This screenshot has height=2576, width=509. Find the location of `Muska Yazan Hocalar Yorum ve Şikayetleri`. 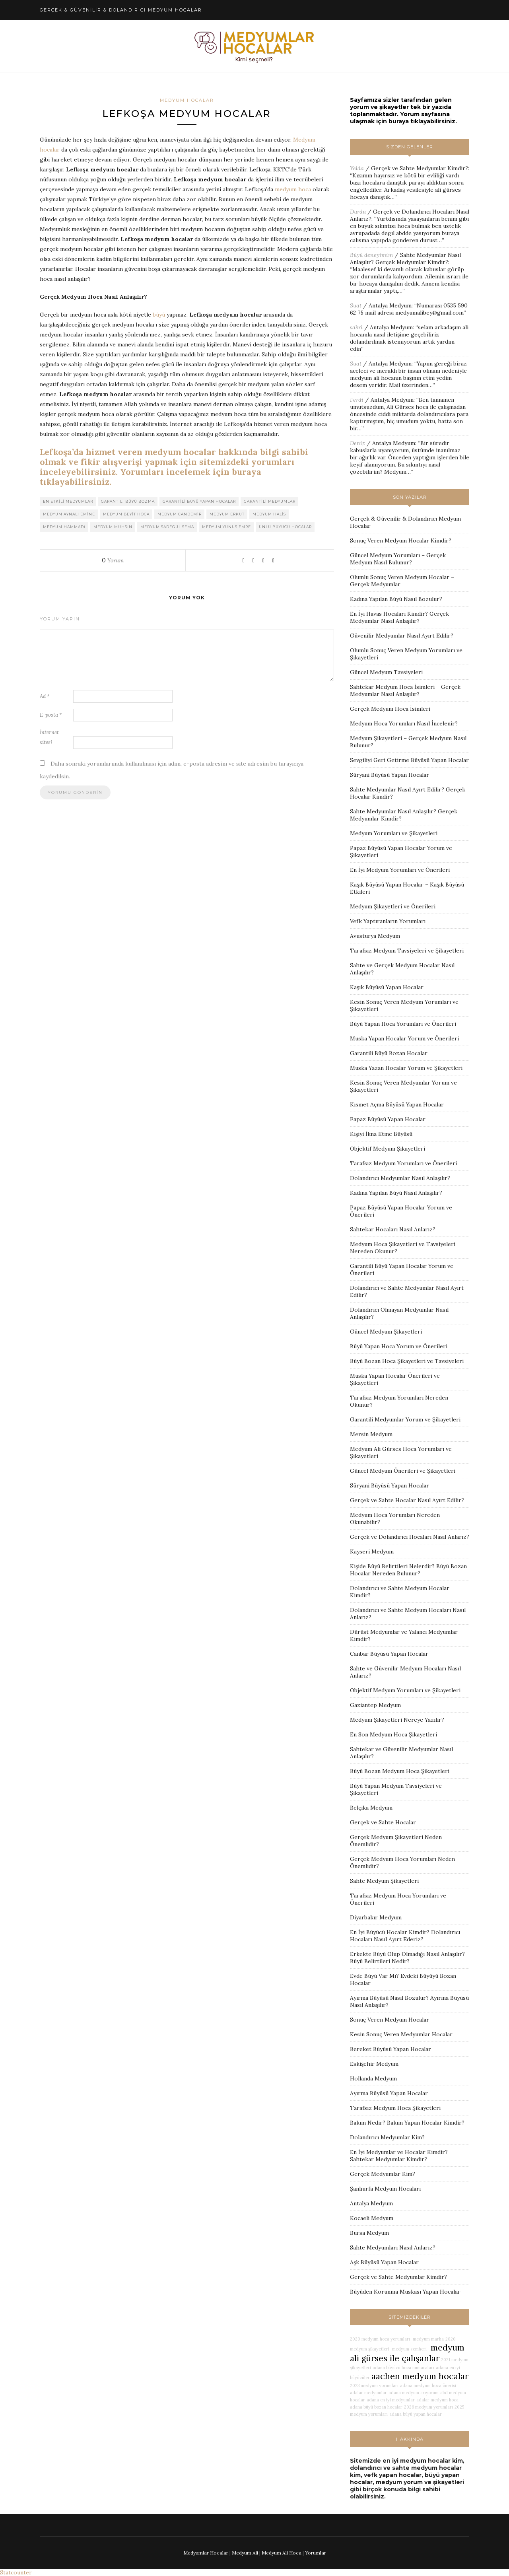

Muska Yazan Hocalar Yorum ve Şikayetleri is located at coordinates (406, 1067).